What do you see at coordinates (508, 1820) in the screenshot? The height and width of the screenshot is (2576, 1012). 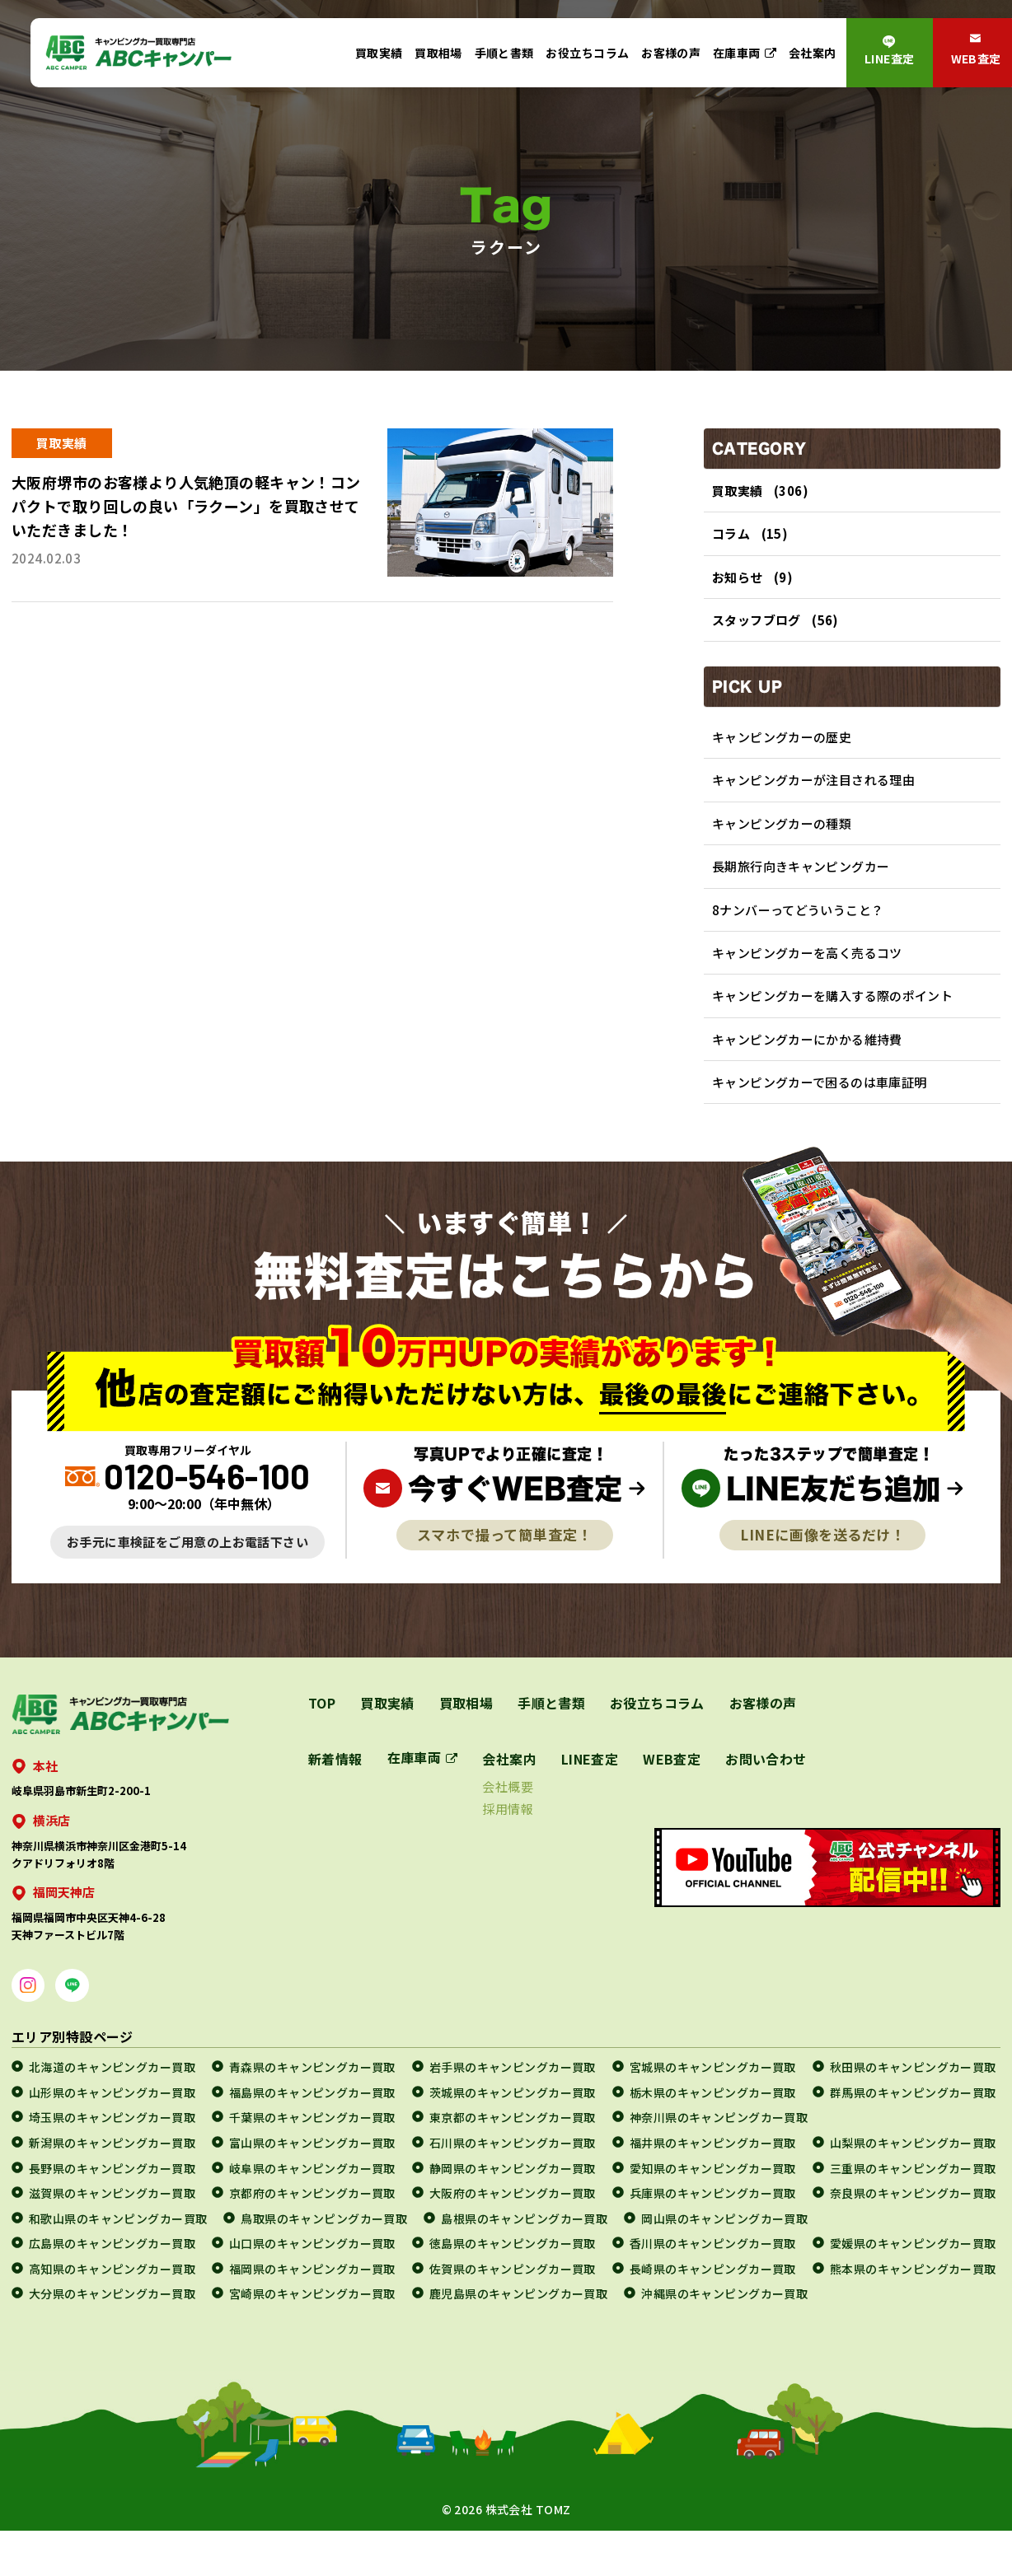 I see `会社概要` at bounding box center [508, 1820].